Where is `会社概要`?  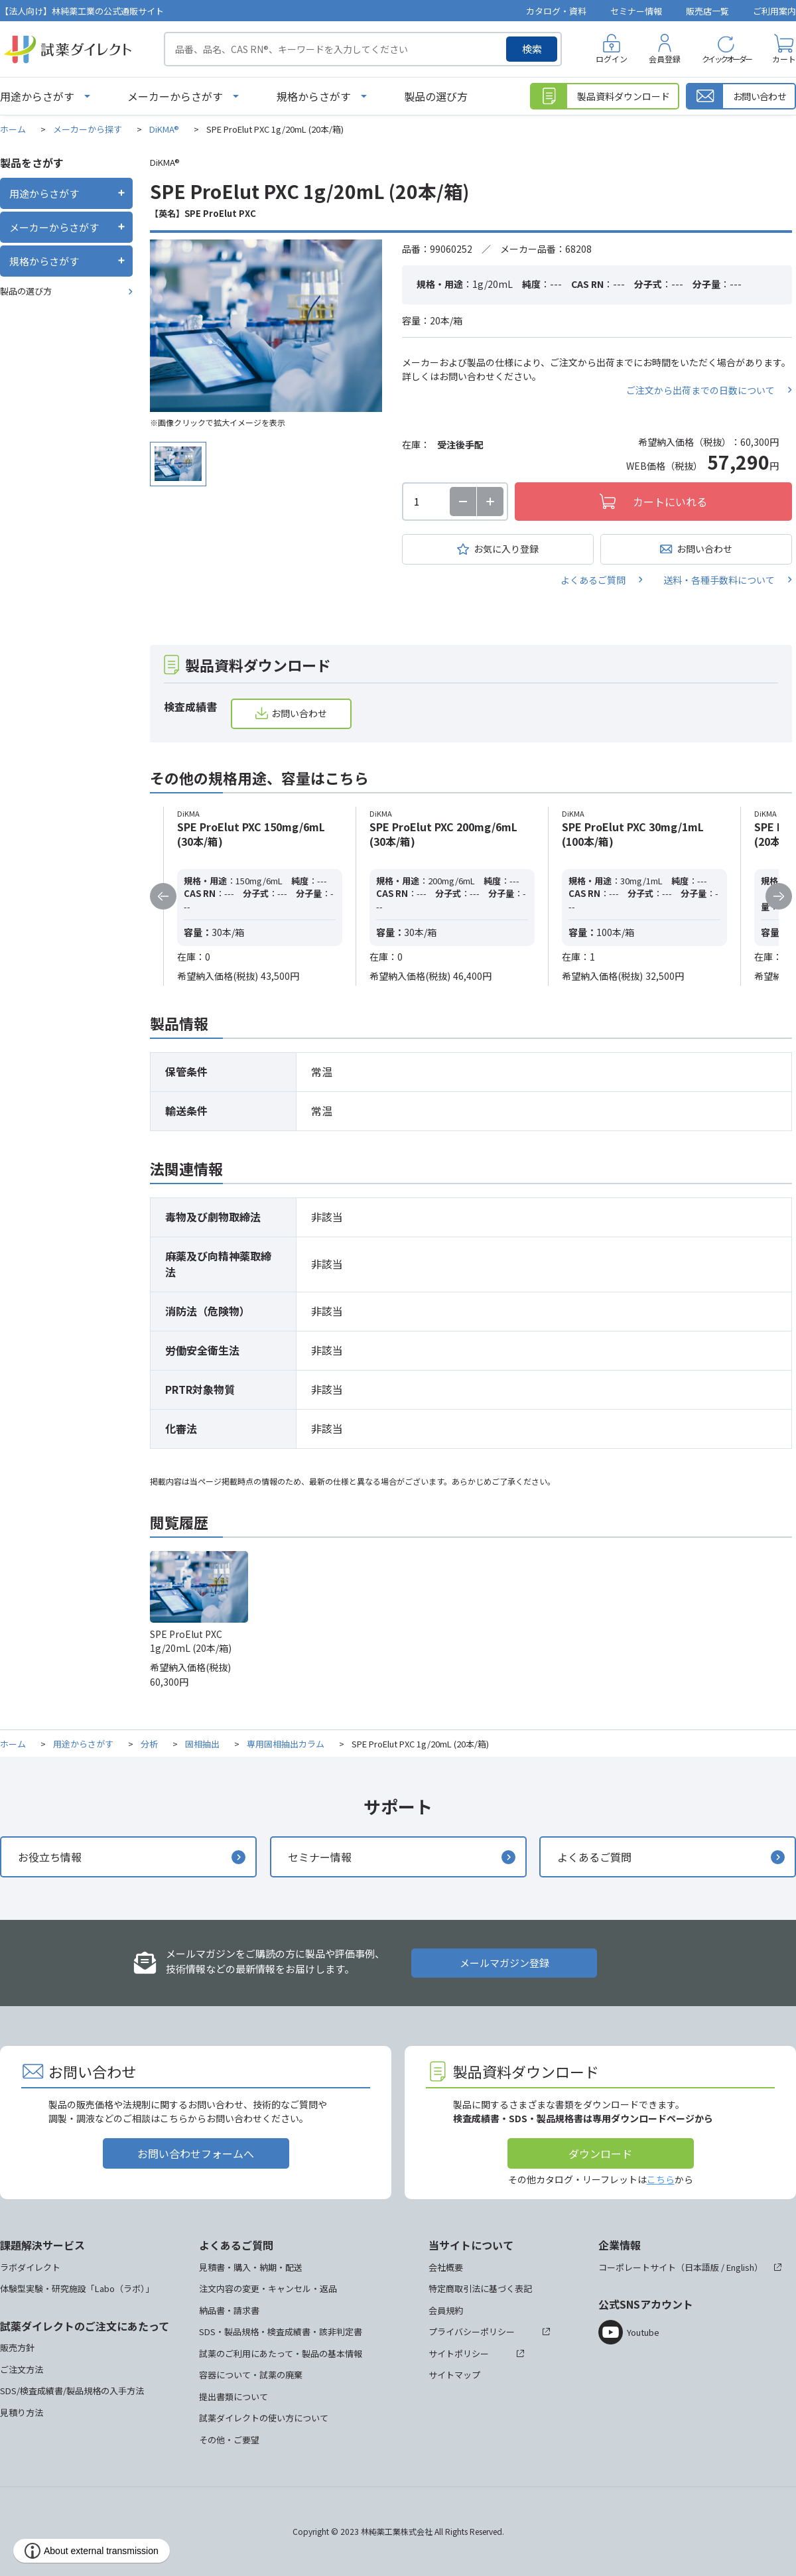 会社概要 is located at coordinates (446, 2267).